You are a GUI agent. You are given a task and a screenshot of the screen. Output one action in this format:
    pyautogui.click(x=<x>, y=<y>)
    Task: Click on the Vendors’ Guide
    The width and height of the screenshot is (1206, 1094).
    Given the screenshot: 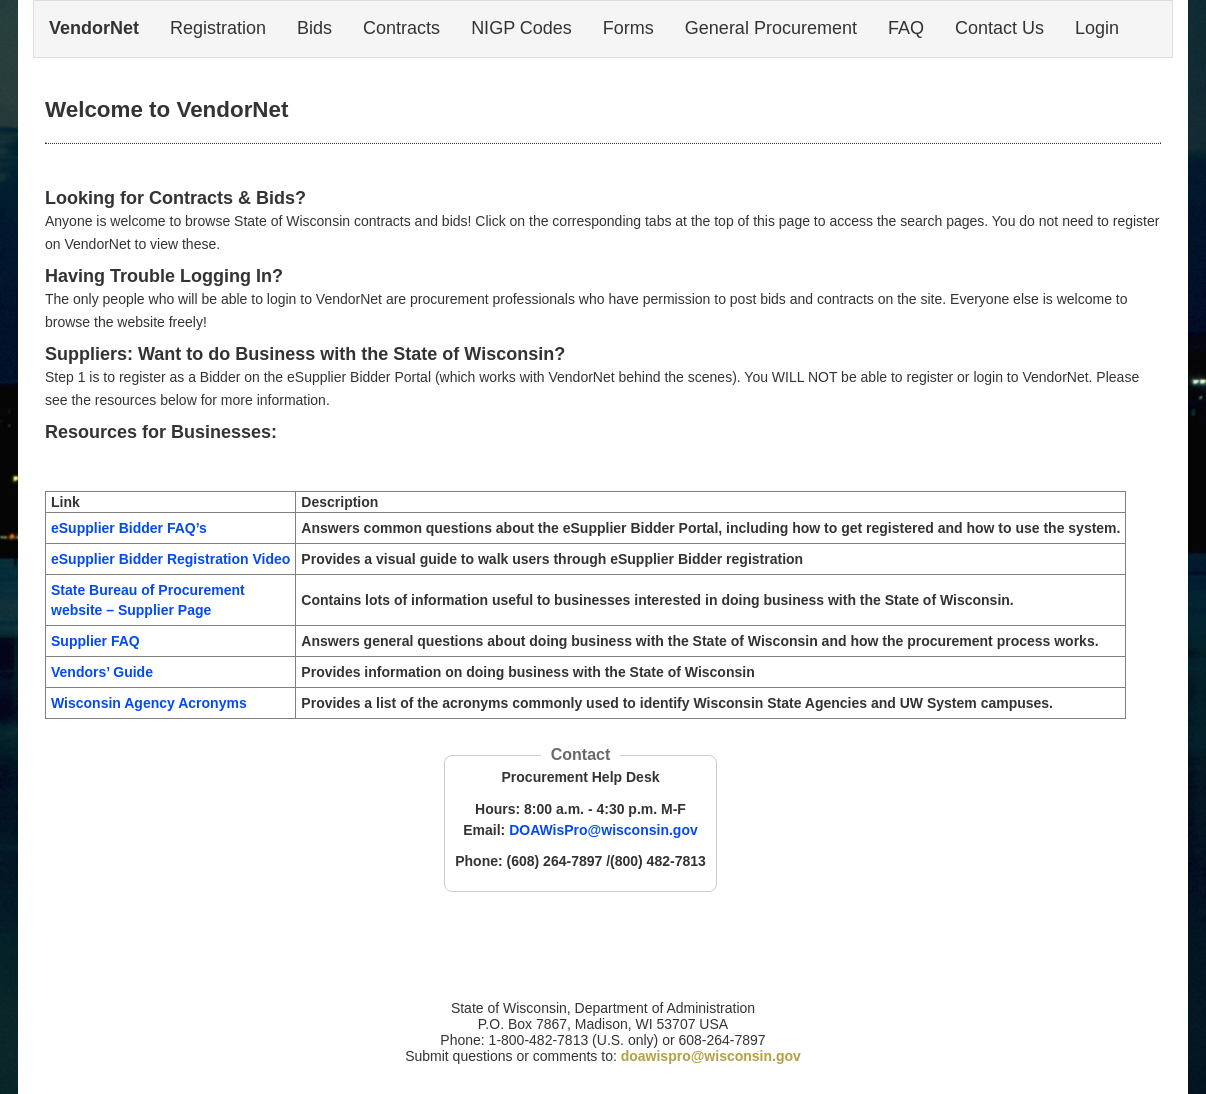 What is the action you would take?
    pyautogui.click(x=102, y=672)
    